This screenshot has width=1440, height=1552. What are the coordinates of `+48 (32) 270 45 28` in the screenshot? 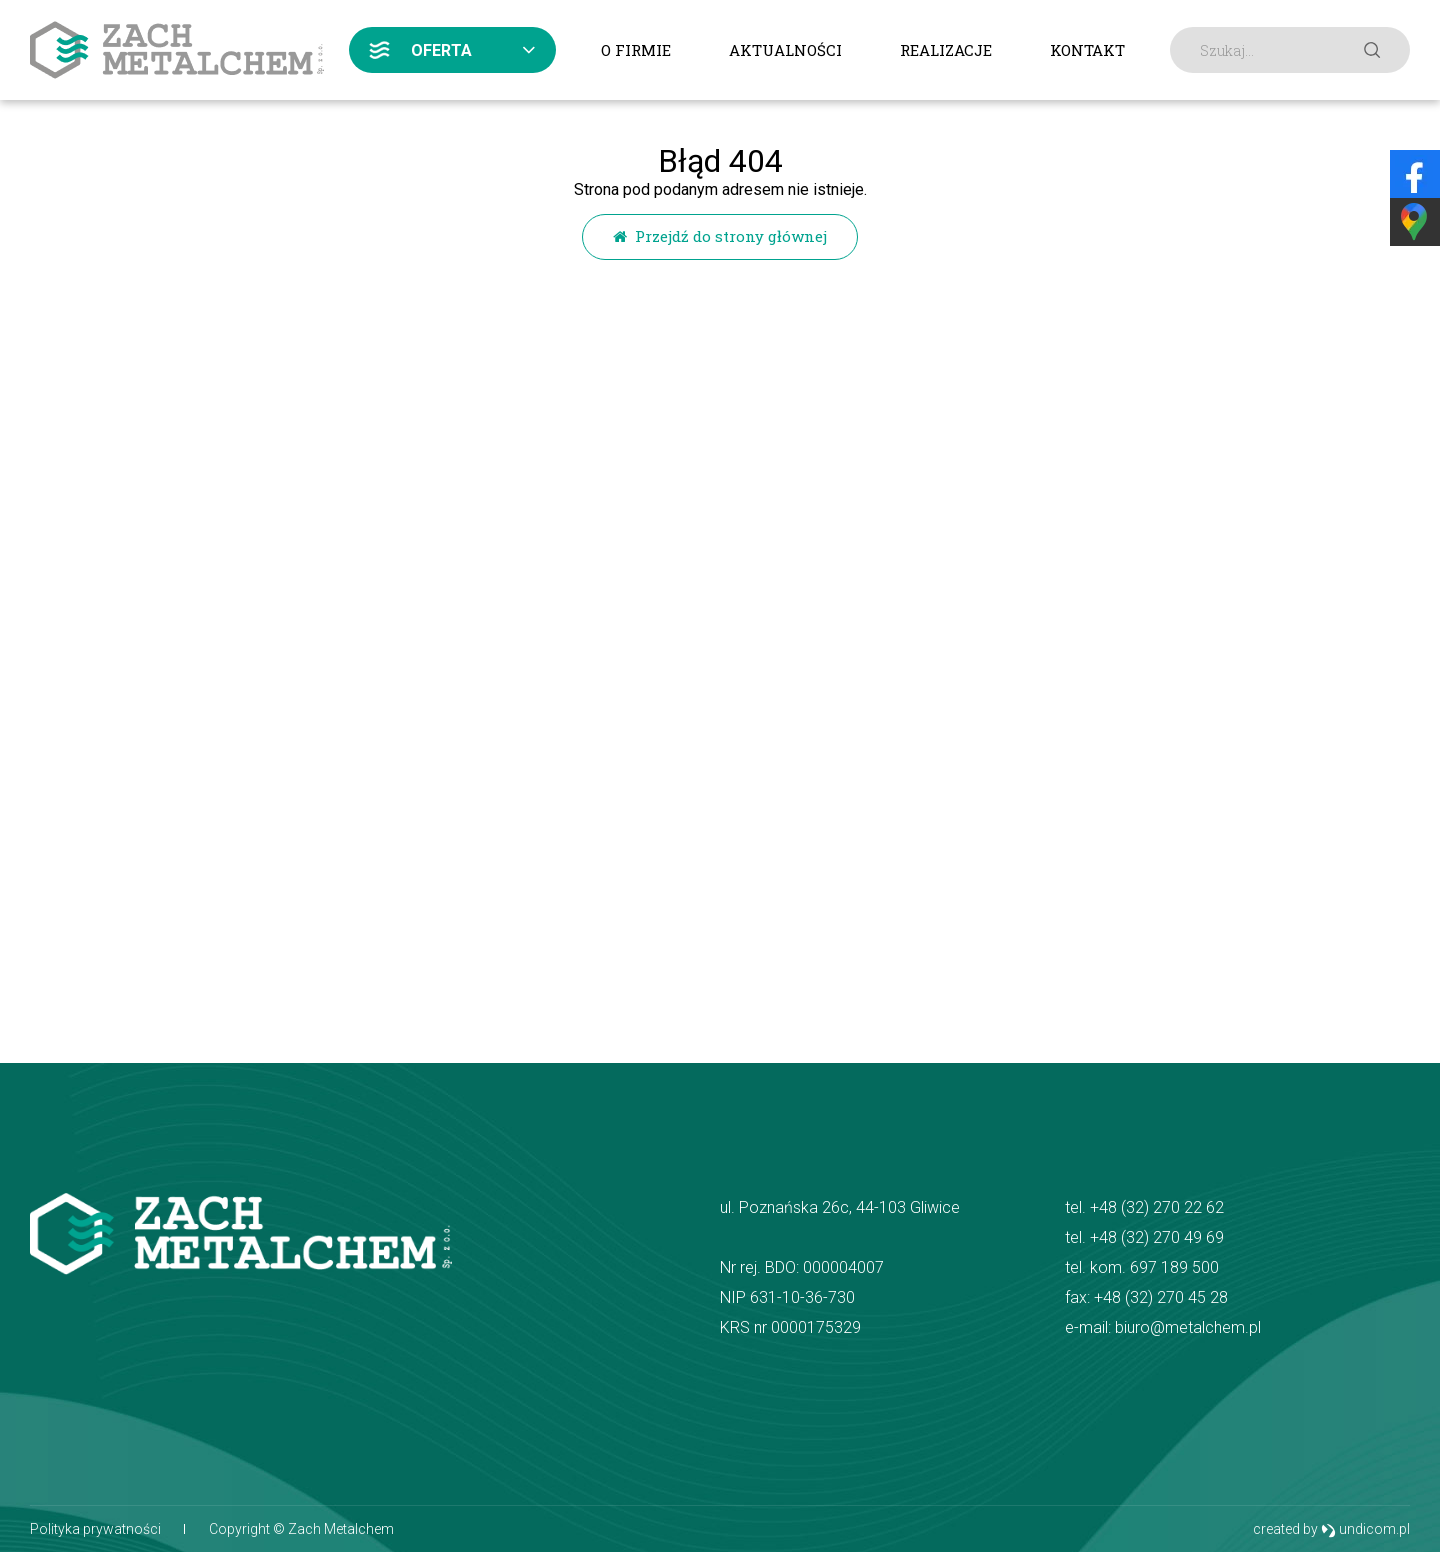 It's located at (1161, 1297).